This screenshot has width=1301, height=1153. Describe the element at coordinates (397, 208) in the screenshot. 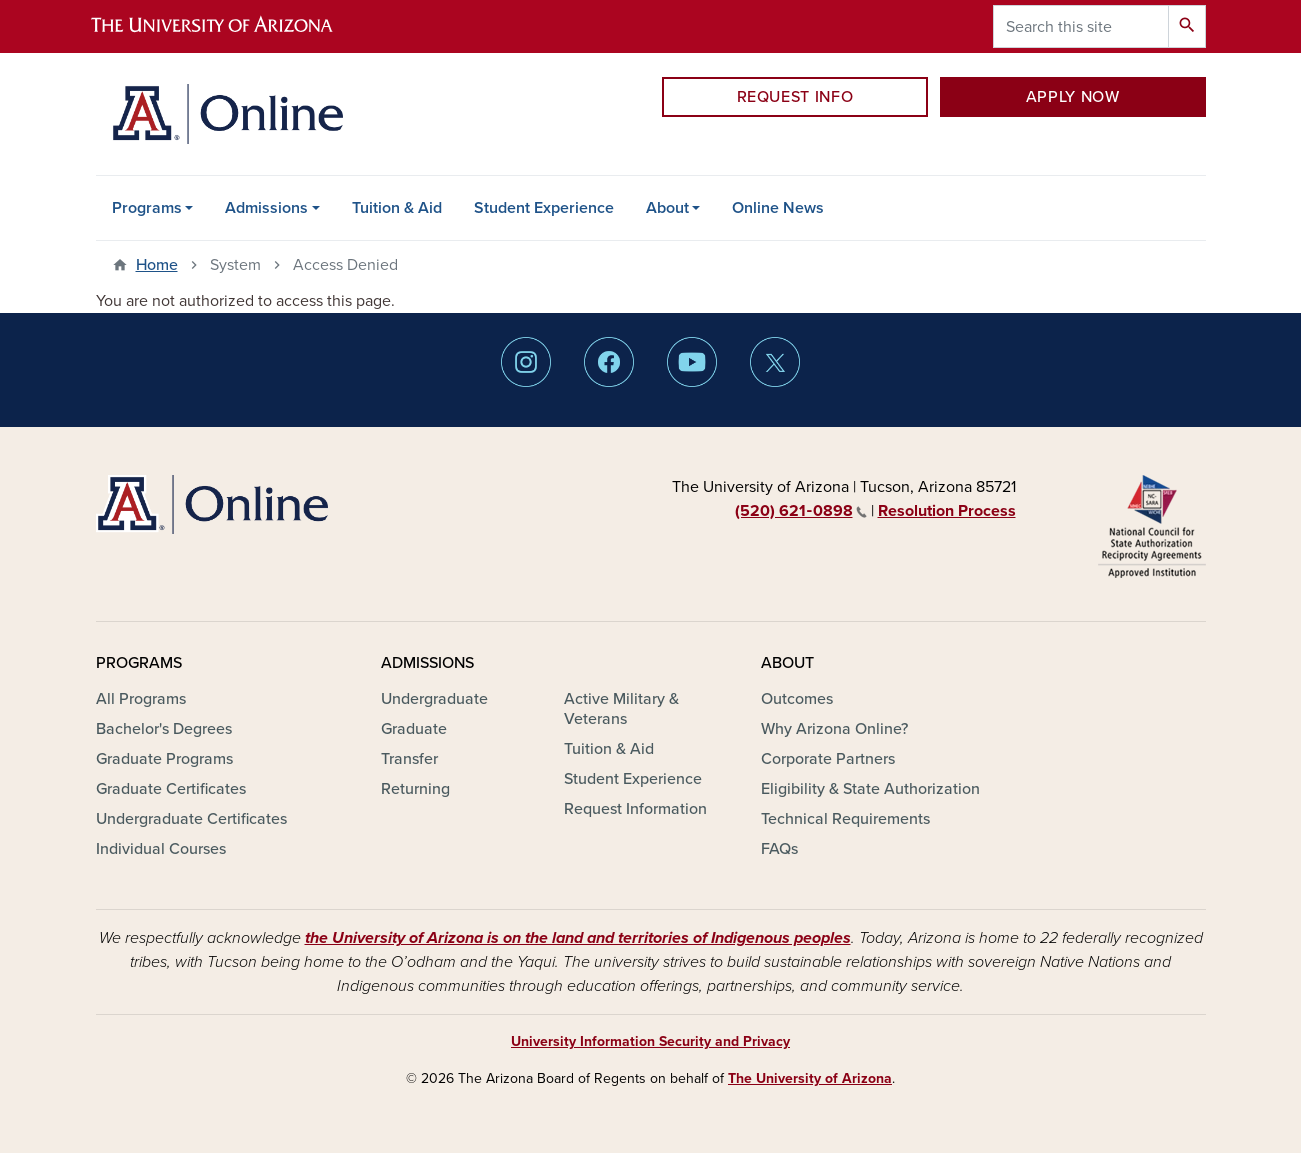

I see `Tuition & Aid` at that location.